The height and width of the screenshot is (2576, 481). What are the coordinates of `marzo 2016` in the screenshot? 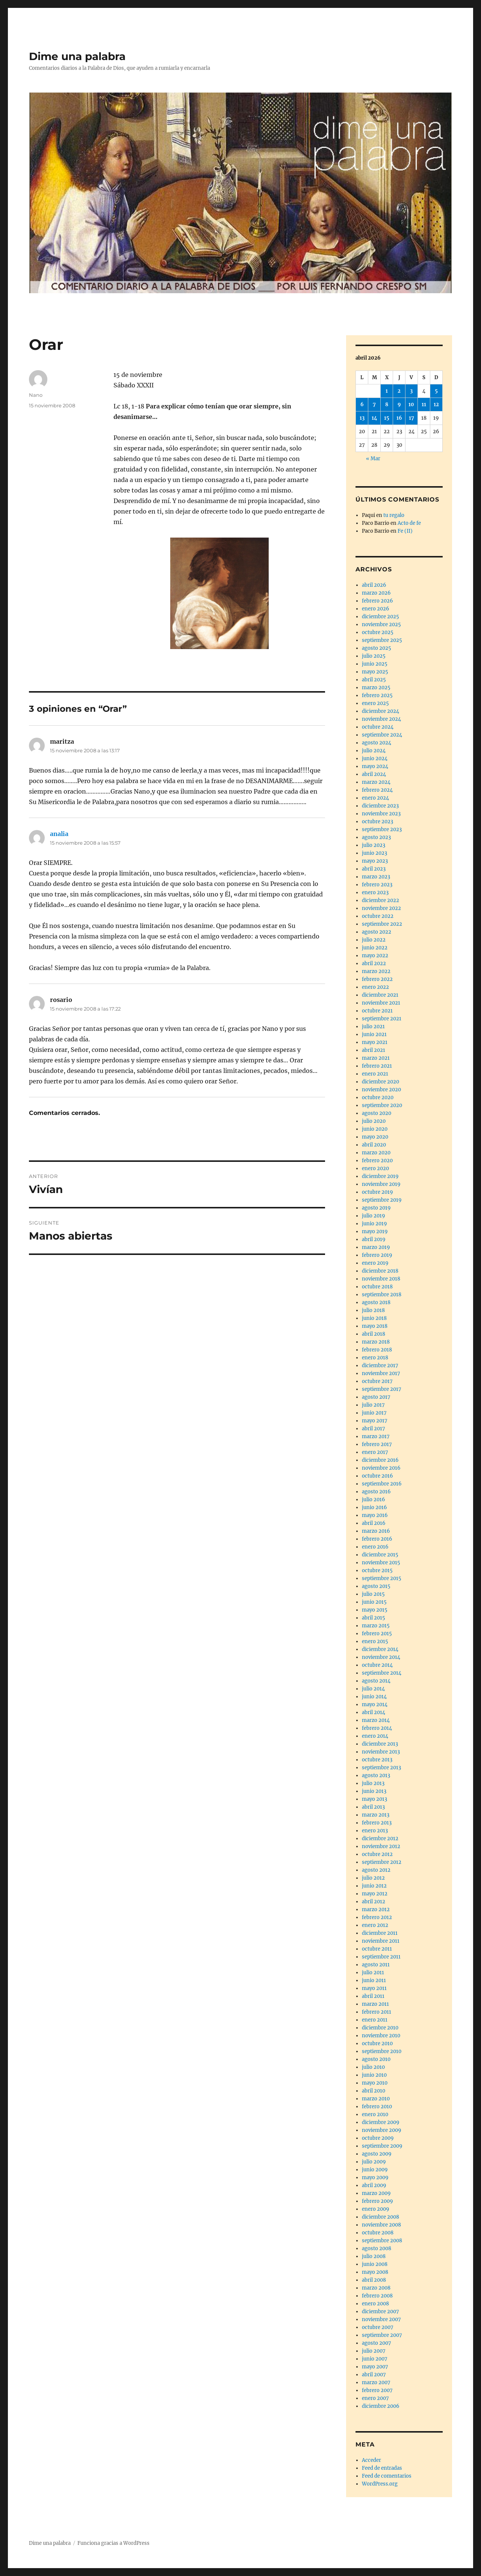 It's located at (376, 1531).